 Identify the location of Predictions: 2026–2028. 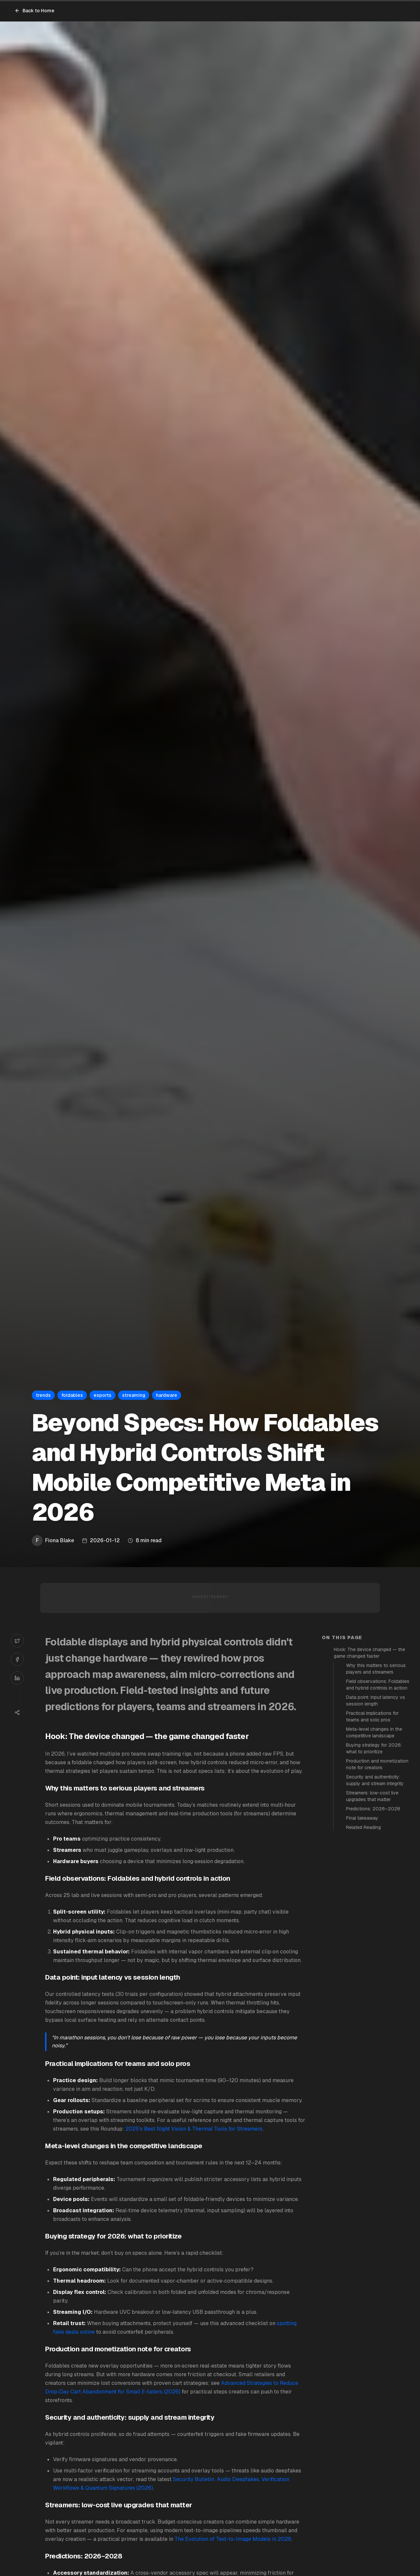
(373, 1809).